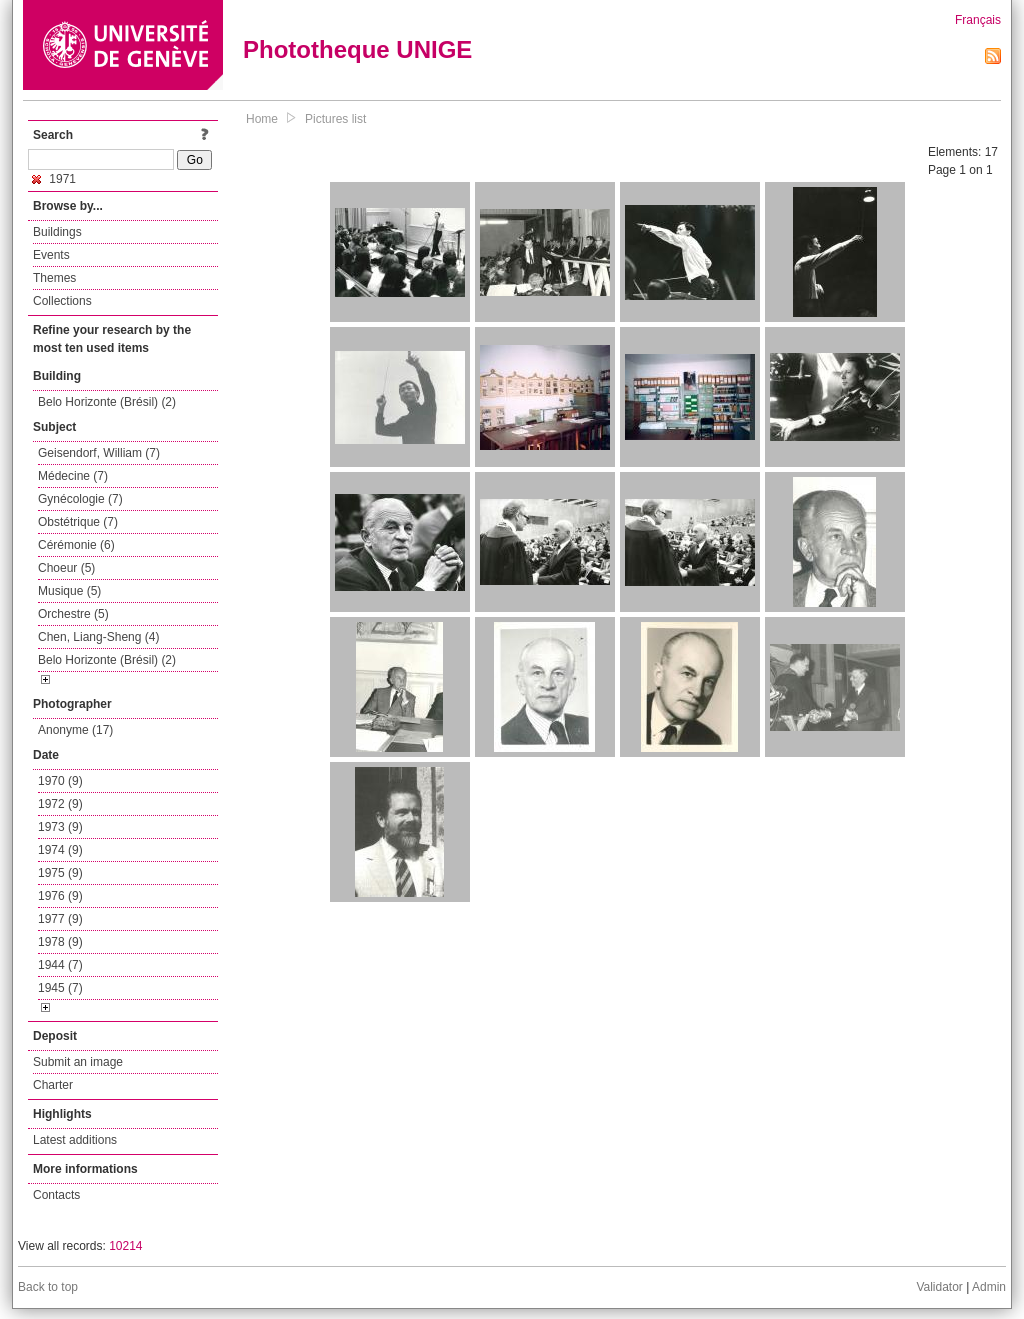 This screenshot has width=1024, height=1319. I want to click on 1973 (9), so click(60, 827).